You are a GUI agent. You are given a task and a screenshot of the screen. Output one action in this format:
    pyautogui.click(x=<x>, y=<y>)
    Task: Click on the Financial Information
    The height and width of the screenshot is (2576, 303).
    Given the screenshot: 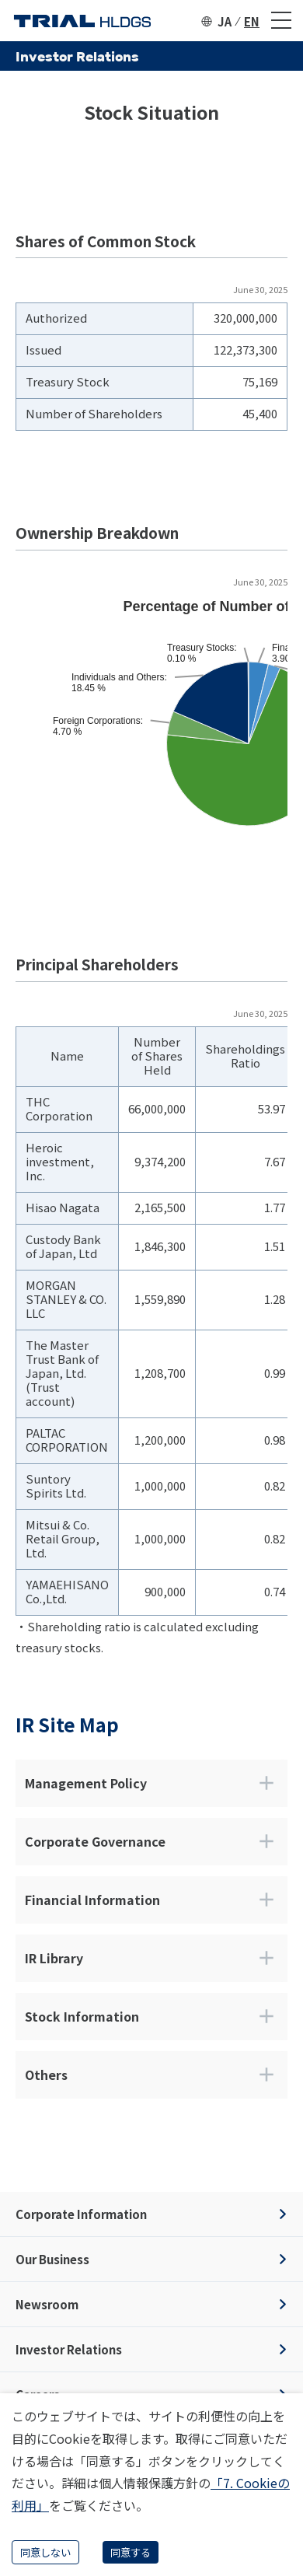 What is the action you would take?
    pyautogui.click(x=151, y=1899)
    